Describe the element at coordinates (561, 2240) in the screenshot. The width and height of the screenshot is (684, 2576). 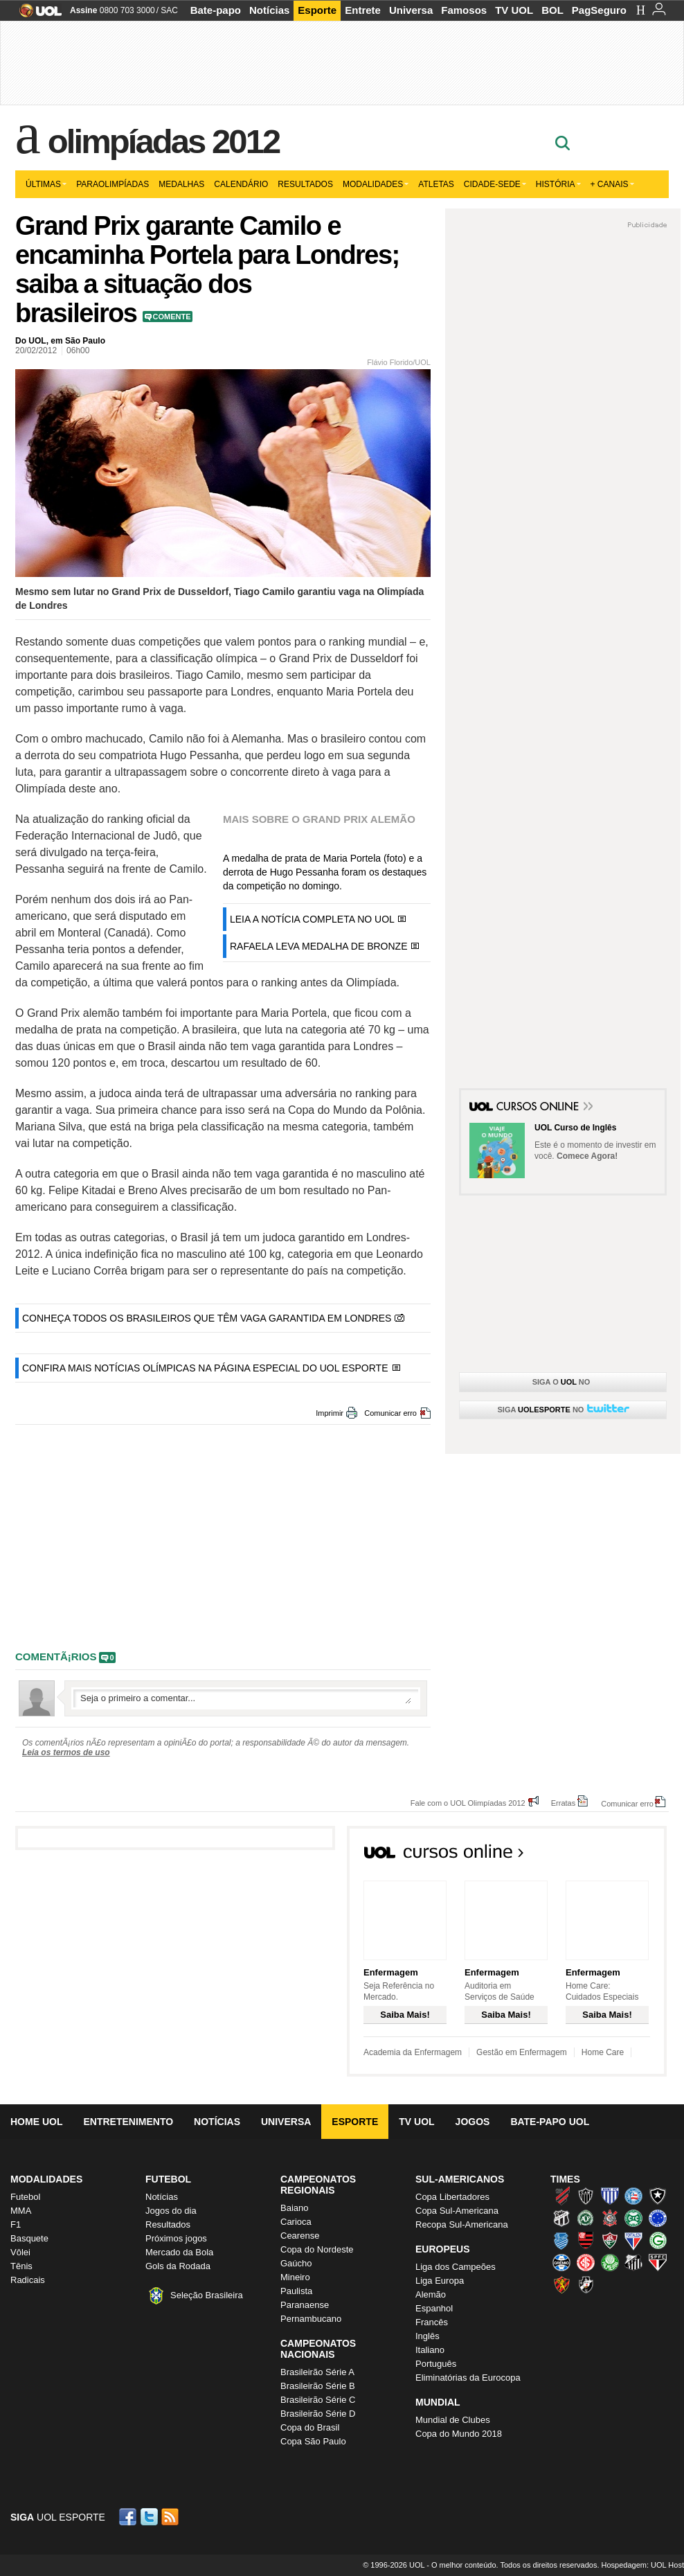
I see `CSA` at that location.